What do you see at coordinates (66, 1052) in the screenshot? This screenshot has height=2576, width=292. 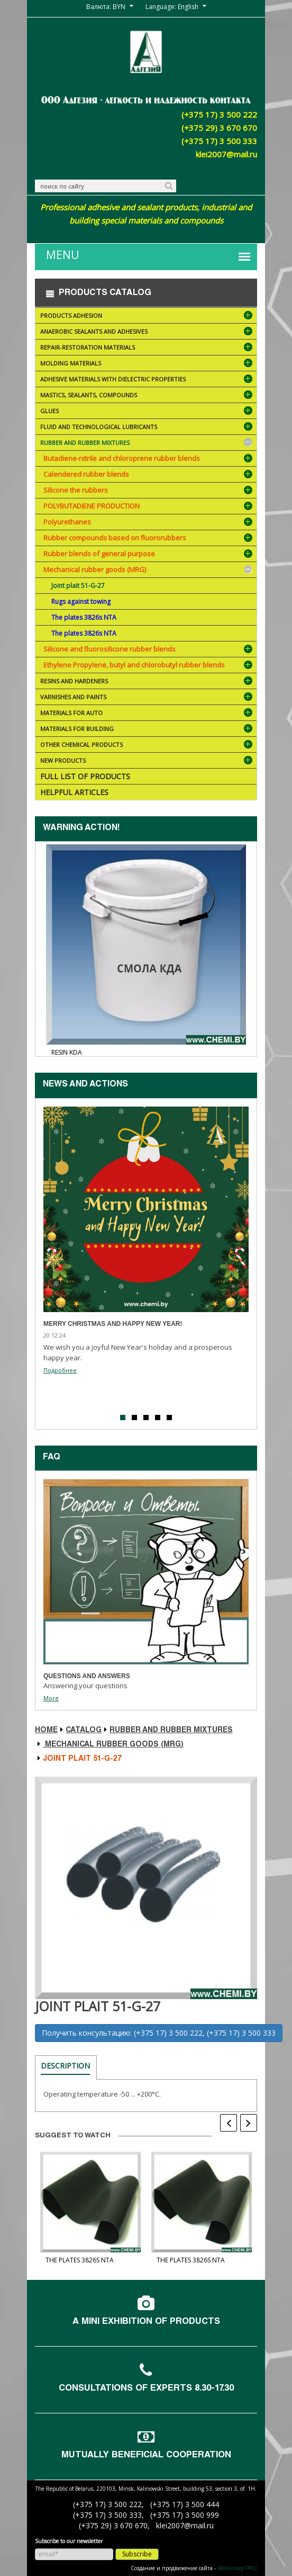 I see `Resin KDA` at bounding box center [66, 1052].